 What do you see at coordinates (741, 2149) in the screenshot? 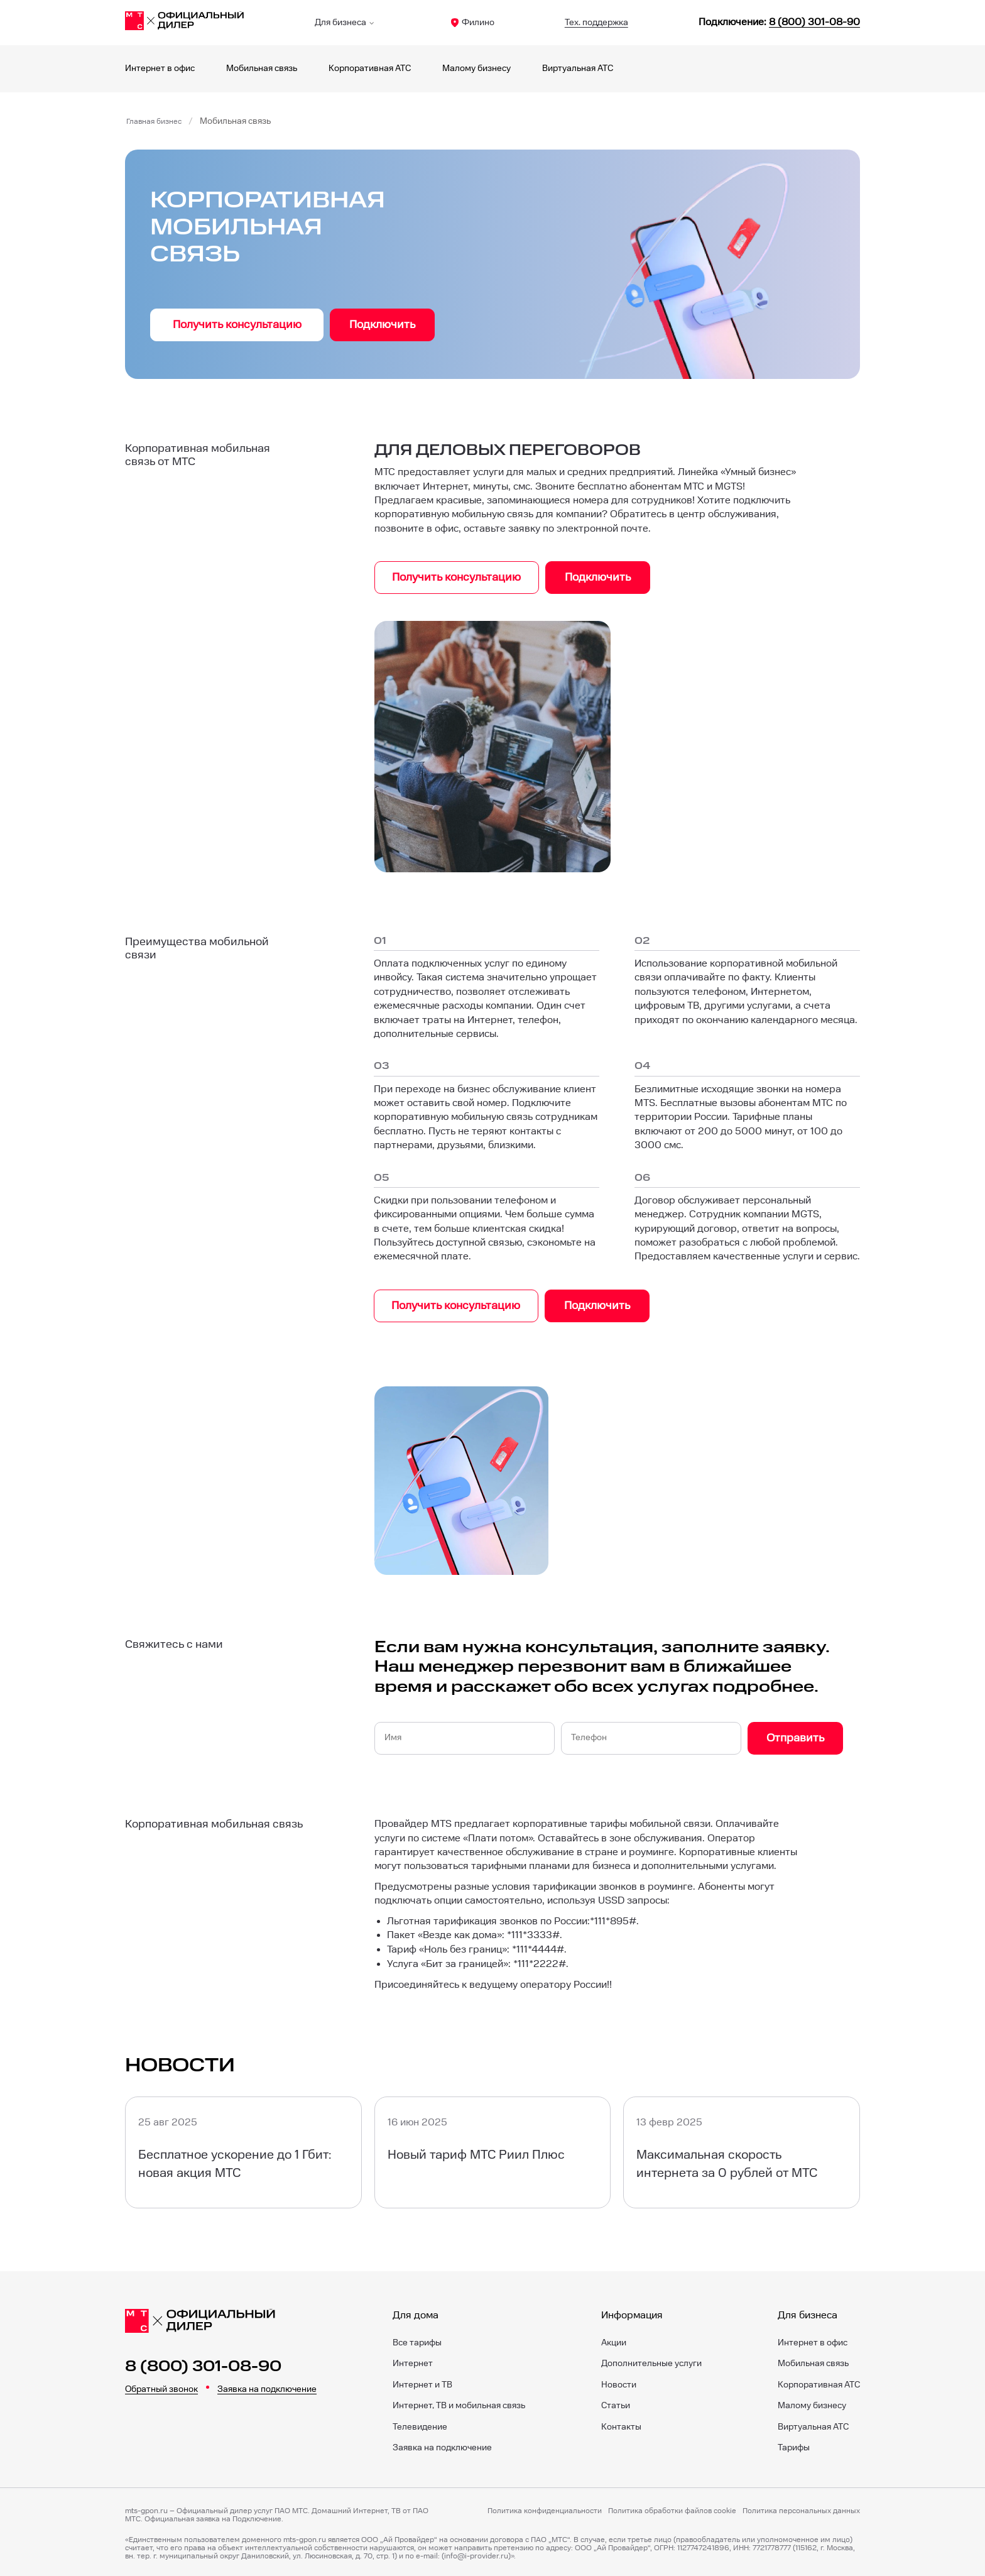
I see `[Максимальная скорость интернета за 0 рублей от МТС]` at bounding box center [741, 2149].